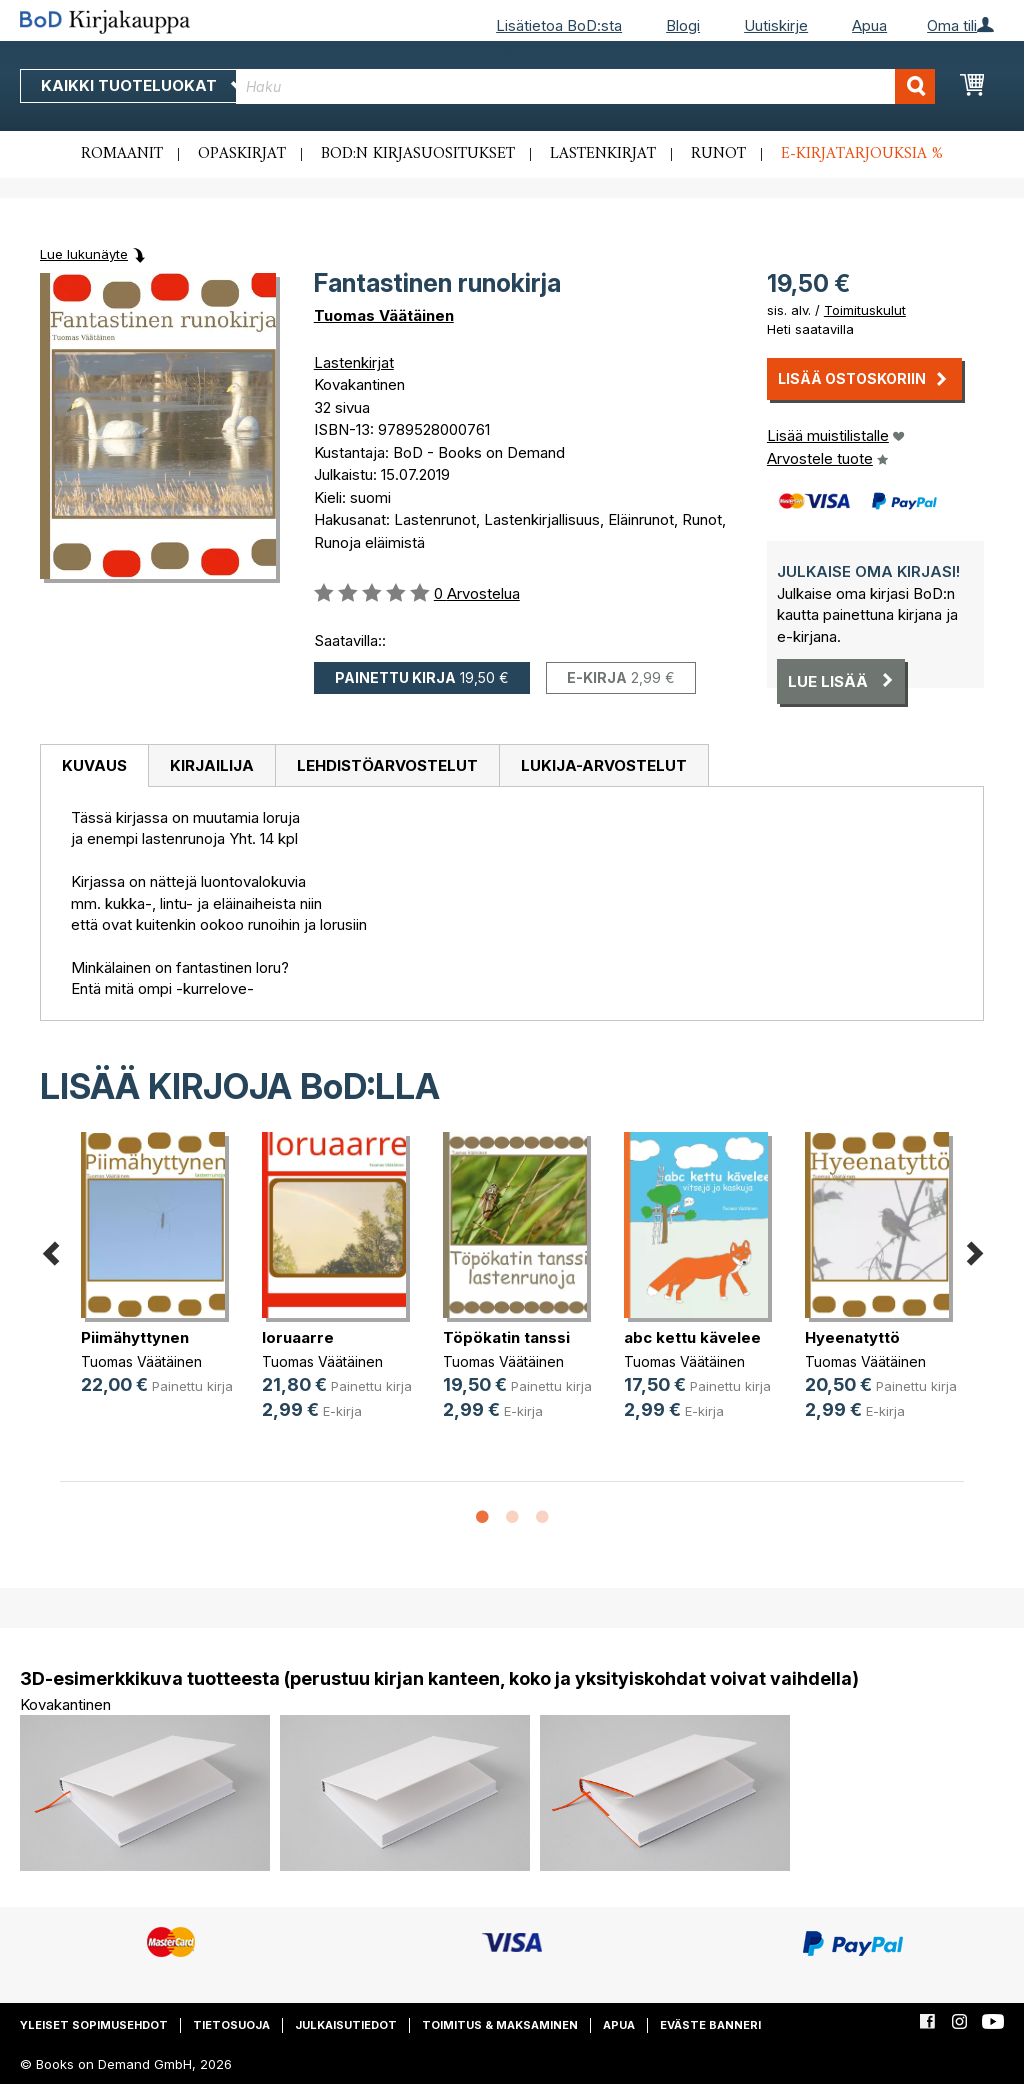 This screenshot has width=1024, height=2084. What do you see at coordinates (231, 2025) in the screenshot?
I see `Tietosuoja` at bounding box center [231, 2025].